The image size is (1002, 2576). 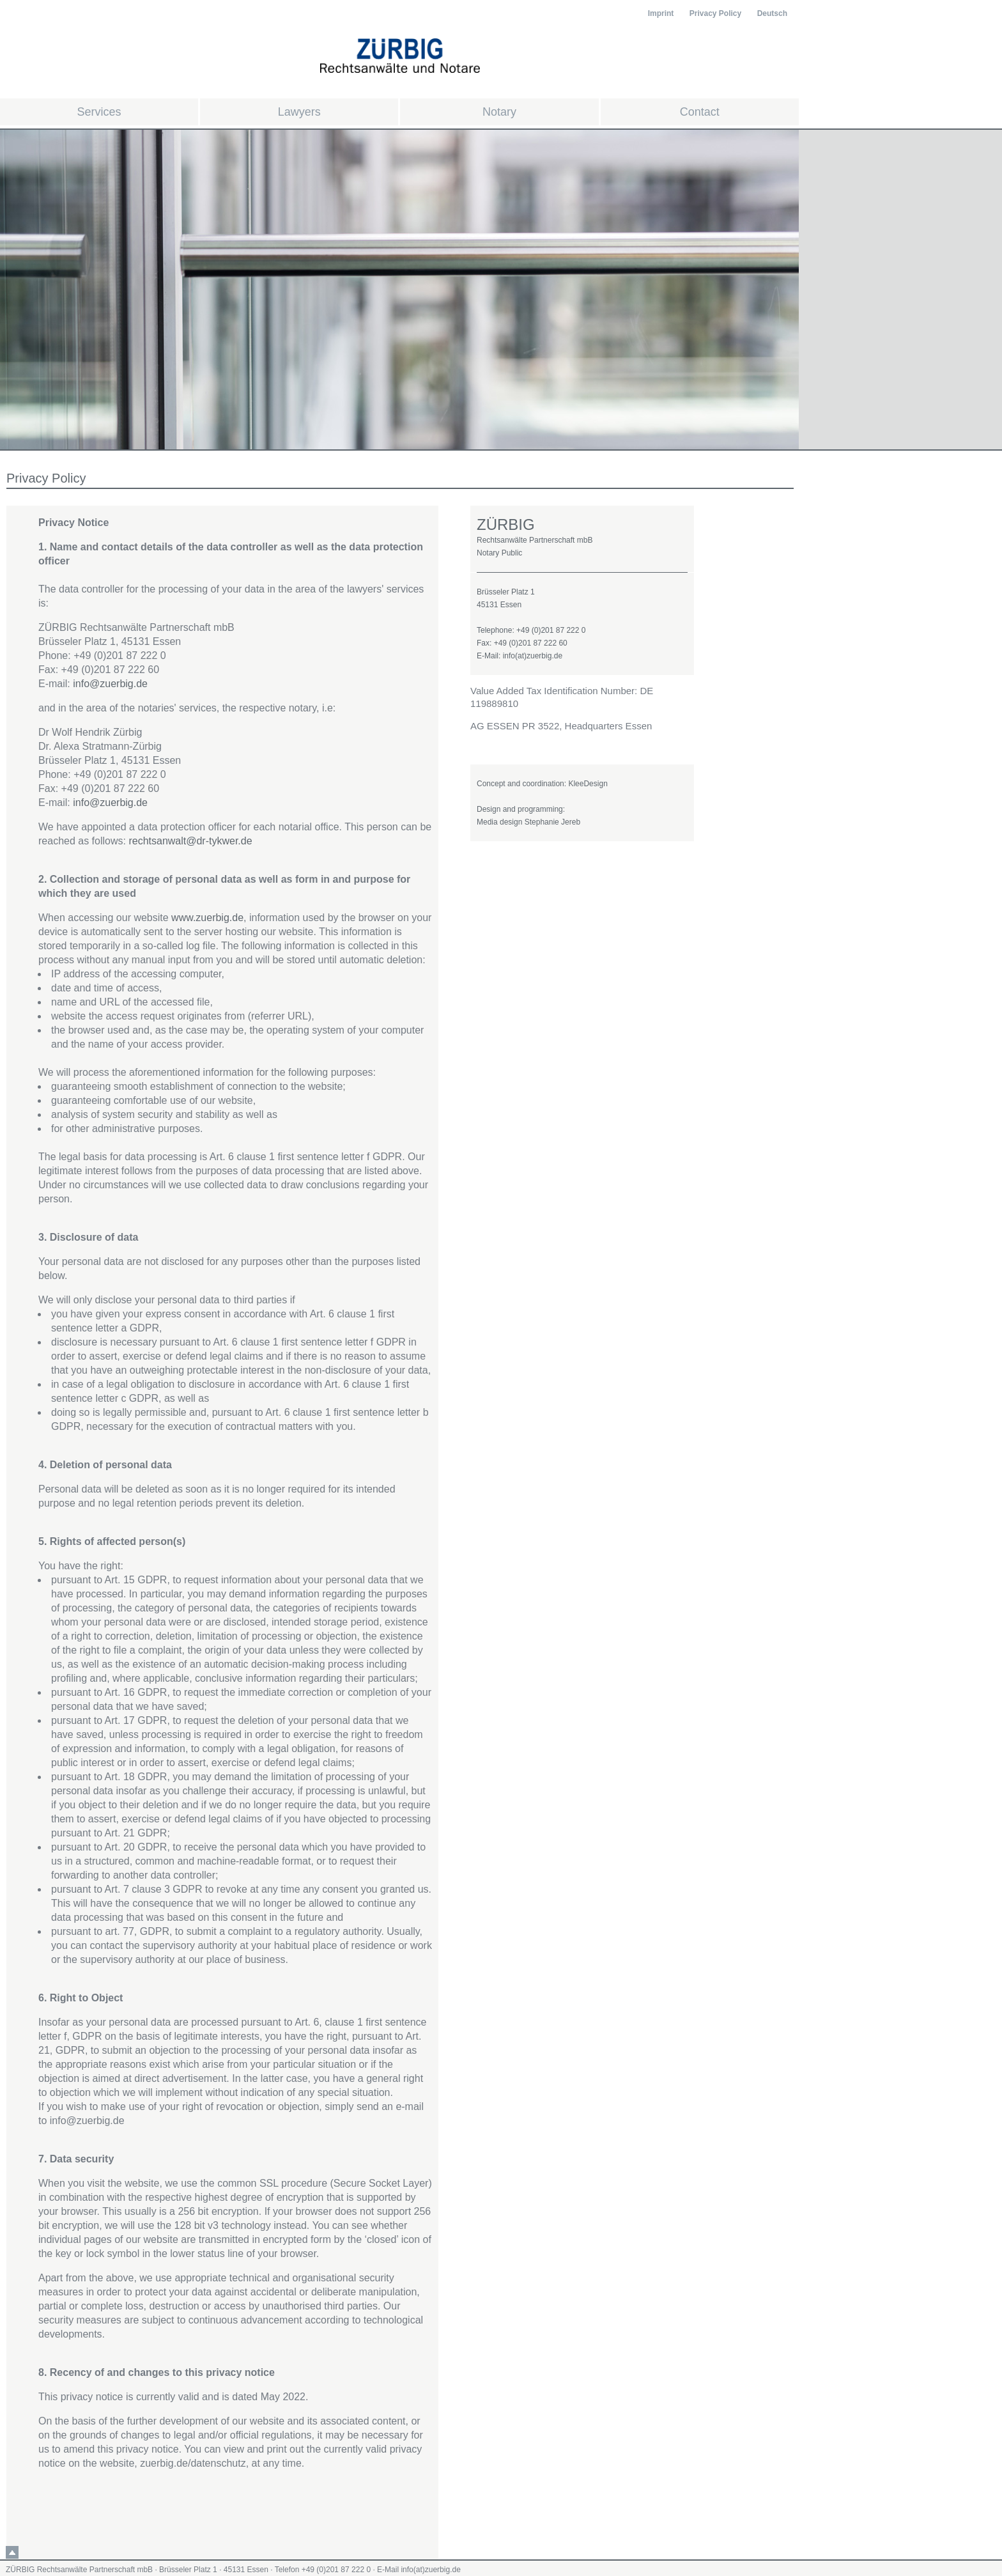 What do you see at coordinates (430, 2569) in the screenshot?
I see `info(at)zuerbig.de` at bounding box center [430, 2569].